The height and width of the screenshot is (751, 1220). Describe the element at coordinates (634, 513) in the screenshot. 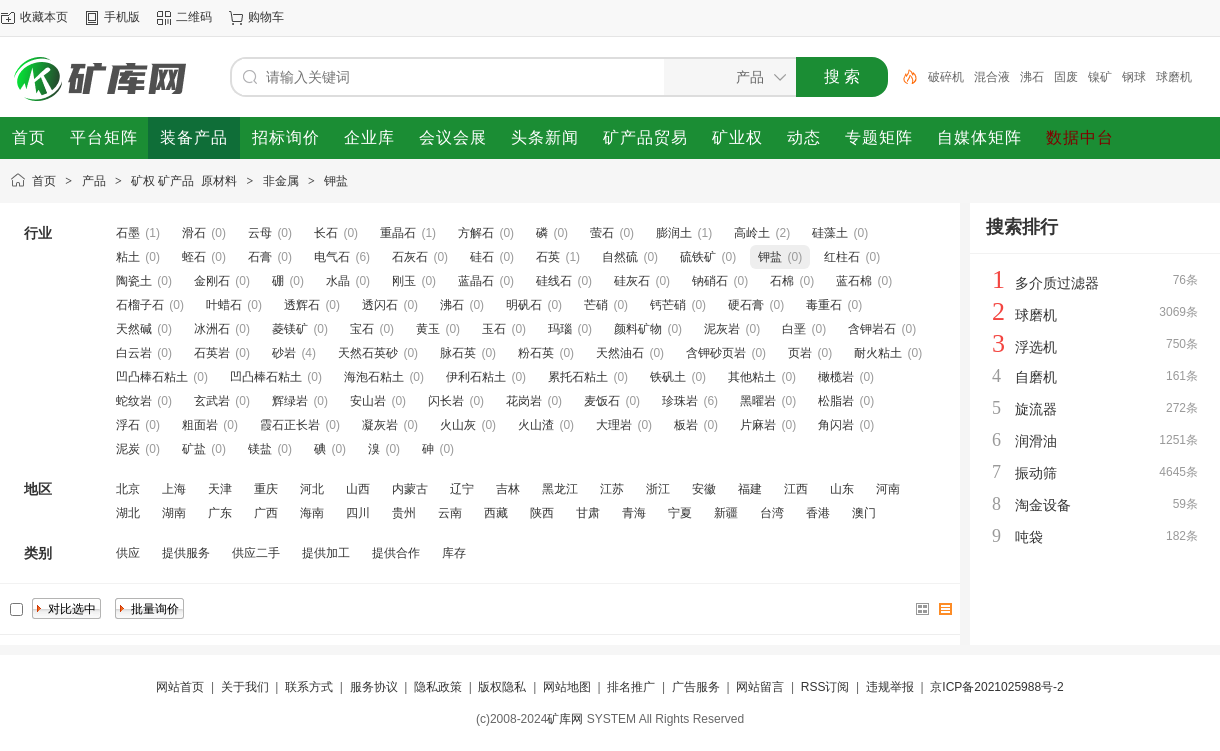

I see `青海` at that location.